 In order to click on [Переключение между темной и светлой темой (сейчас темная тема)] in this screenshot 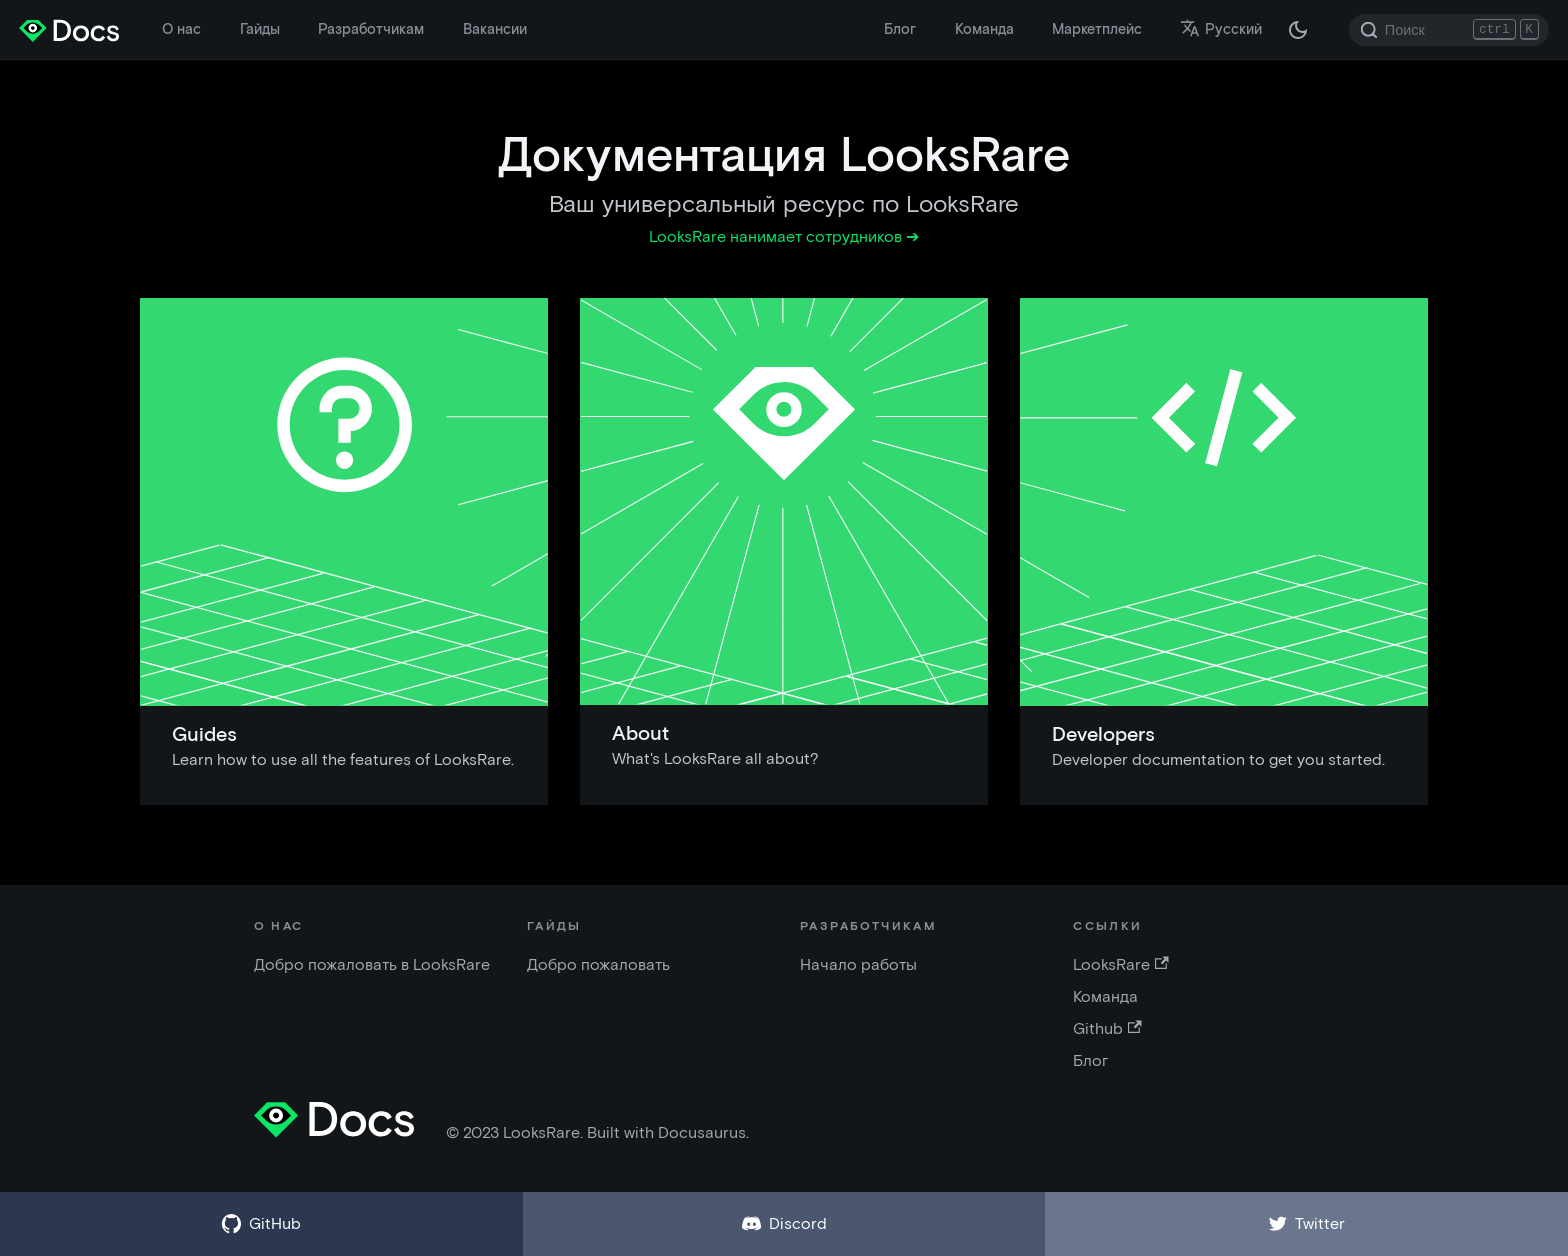, I will do `click(1298, 30)`.